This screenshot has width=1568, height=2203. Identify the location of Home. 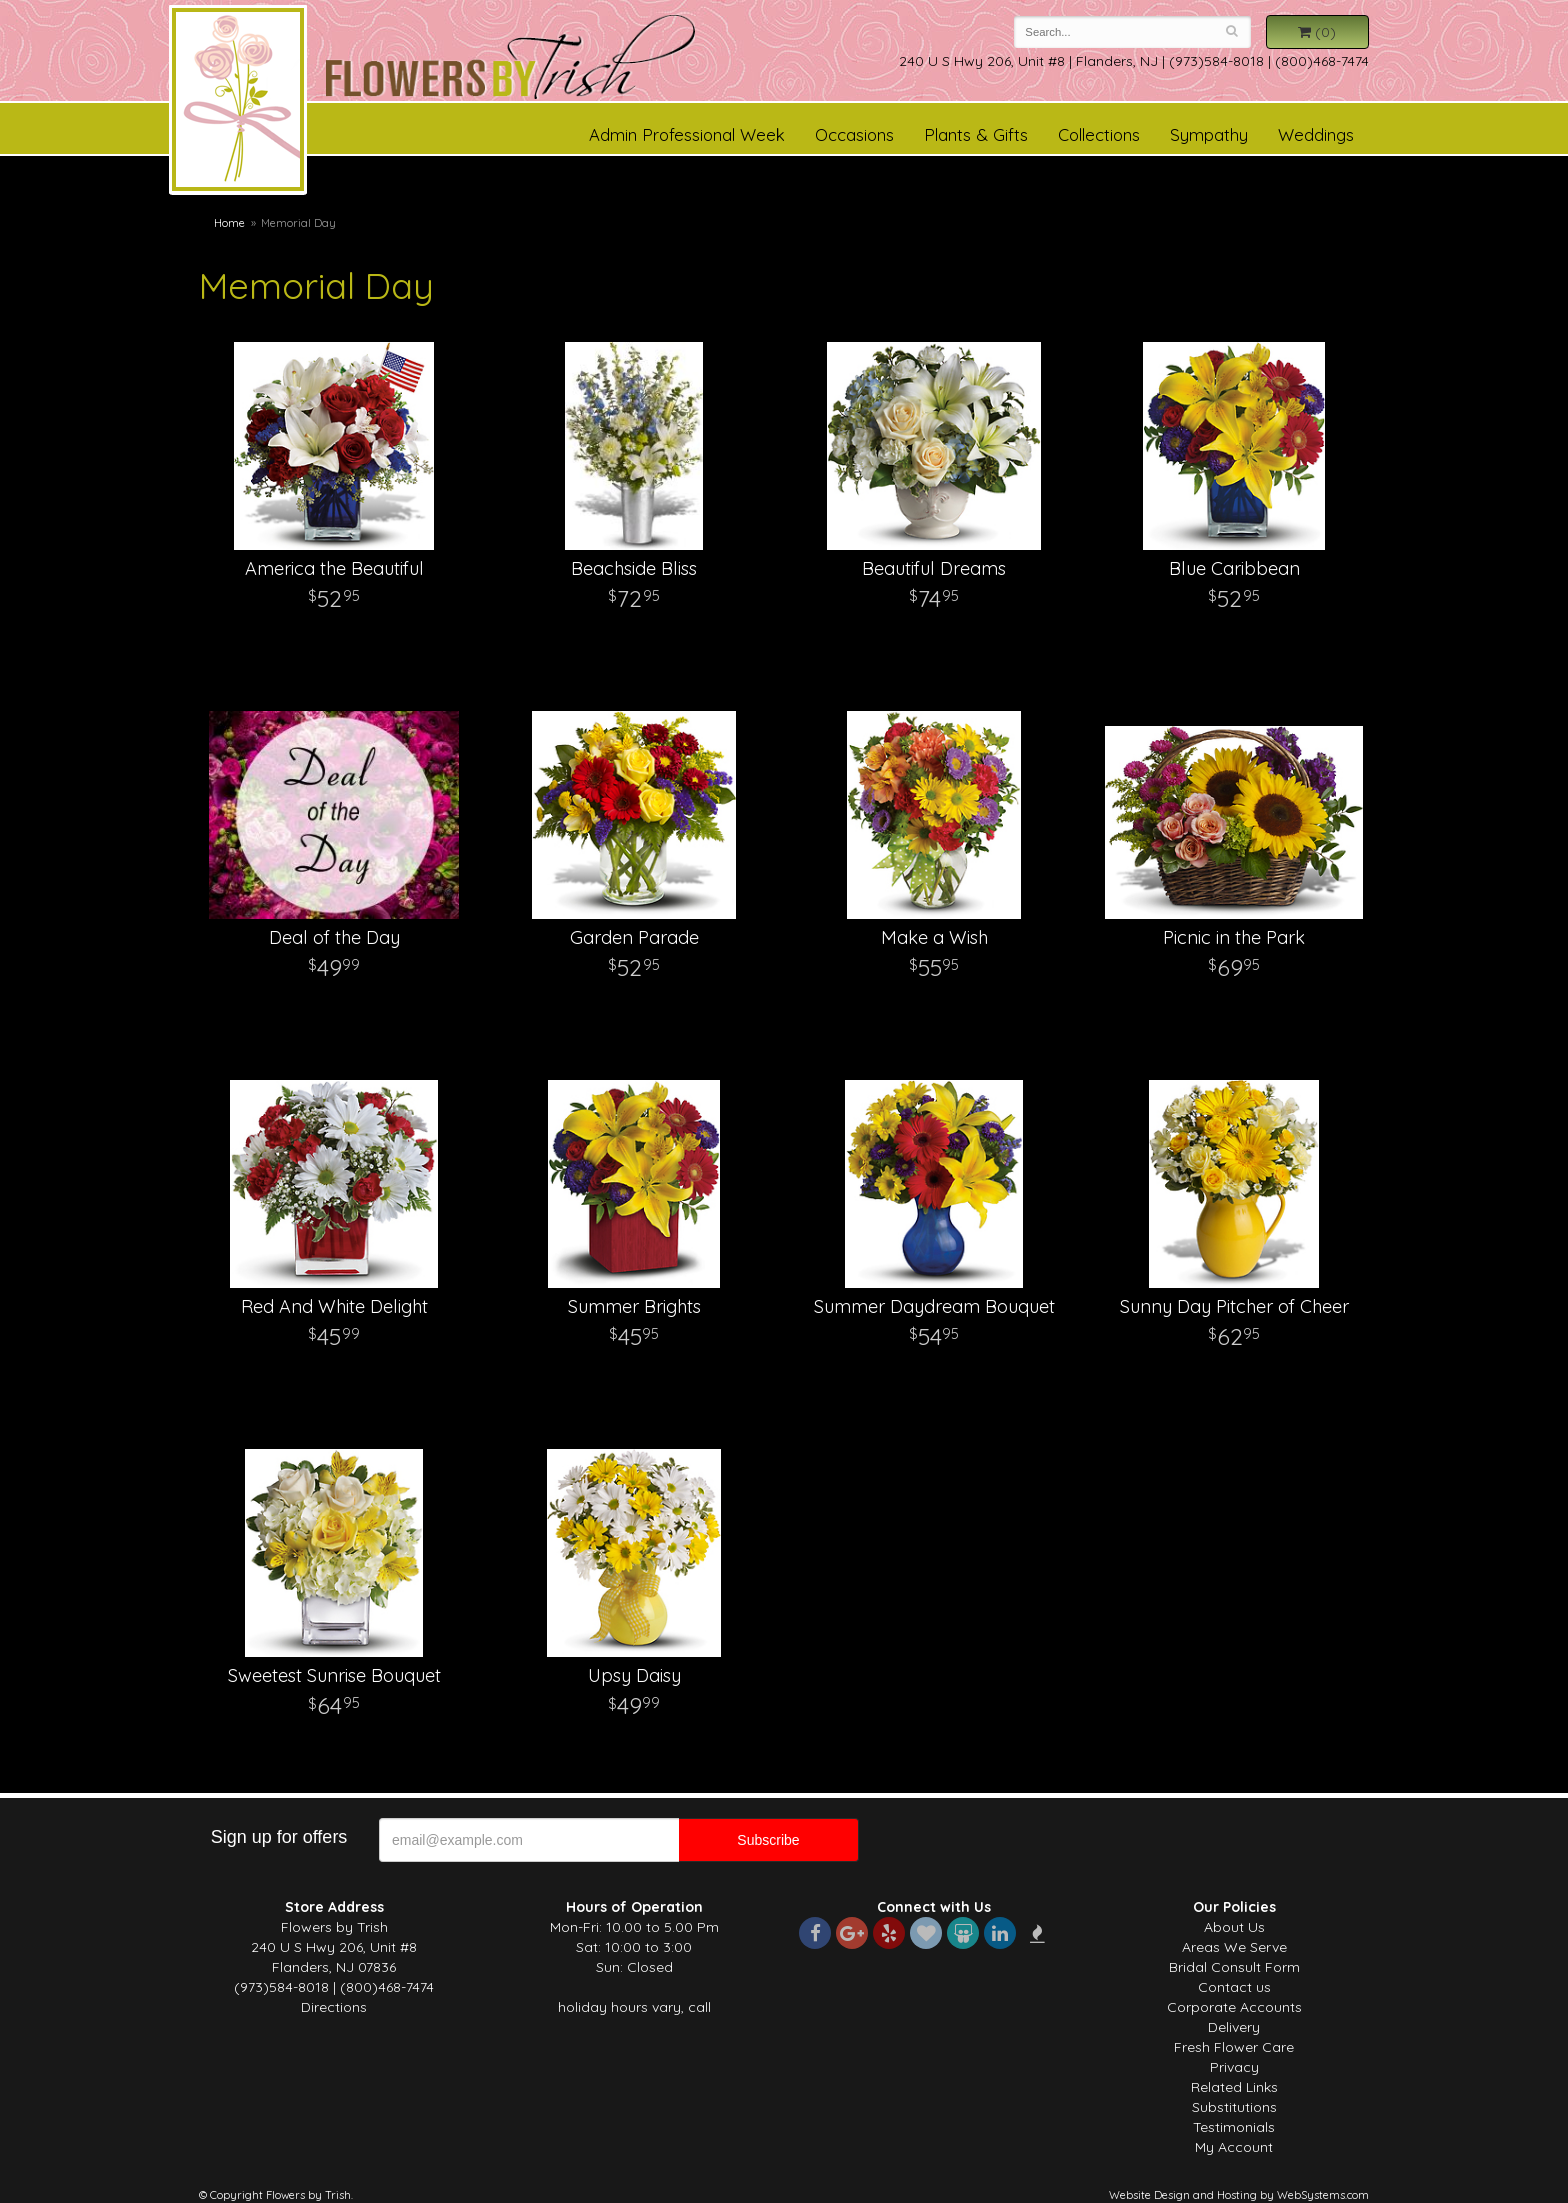
(229, 223).